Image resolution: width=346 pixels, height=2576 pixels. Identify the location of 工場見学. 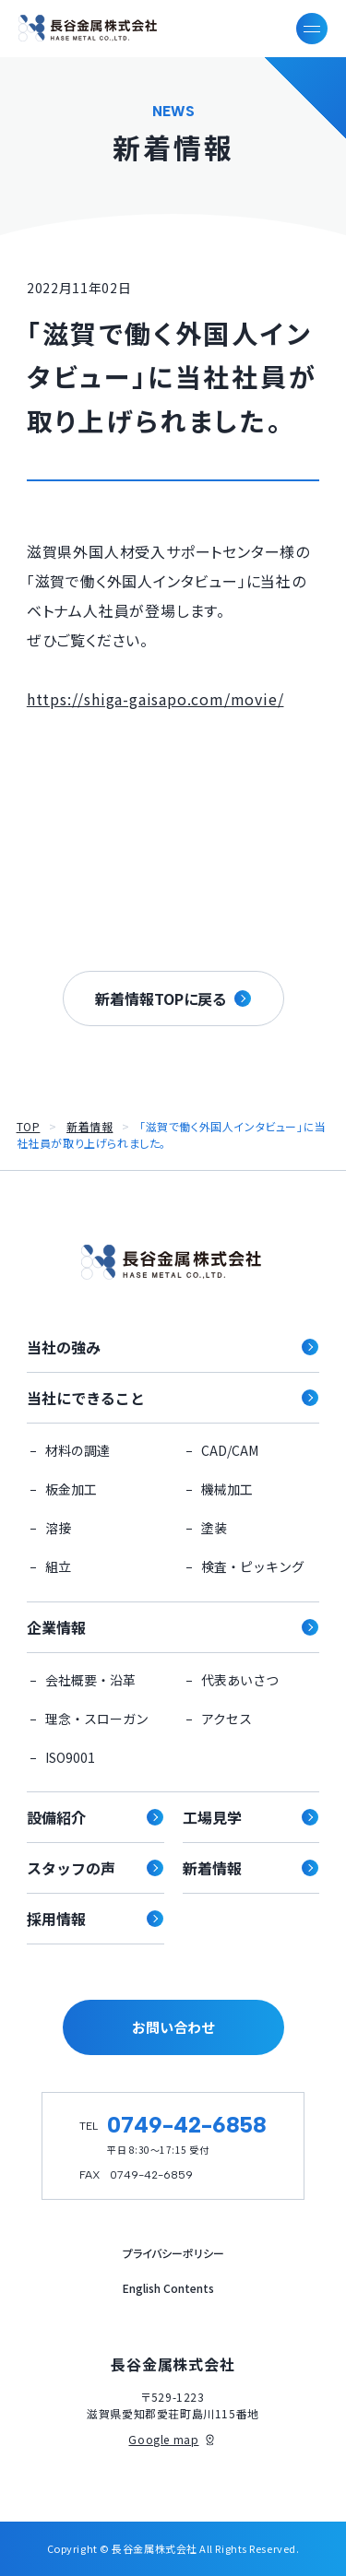
(251, 1817).